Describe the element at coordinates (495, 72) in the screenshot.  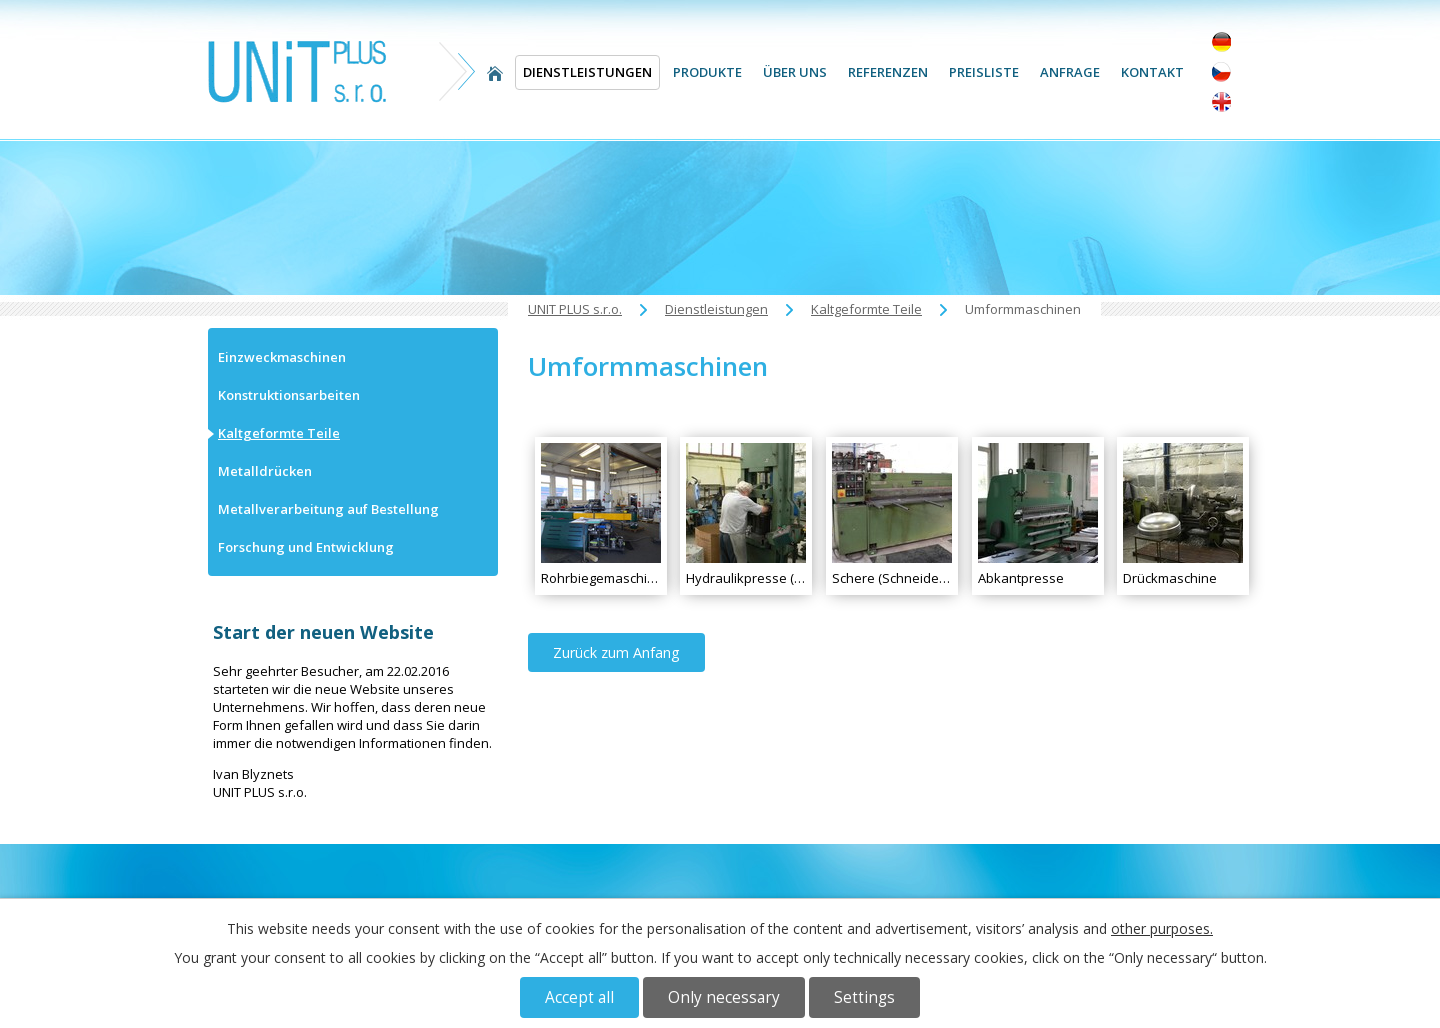
I see `UNIT PLUS s.r.o.` at that location.